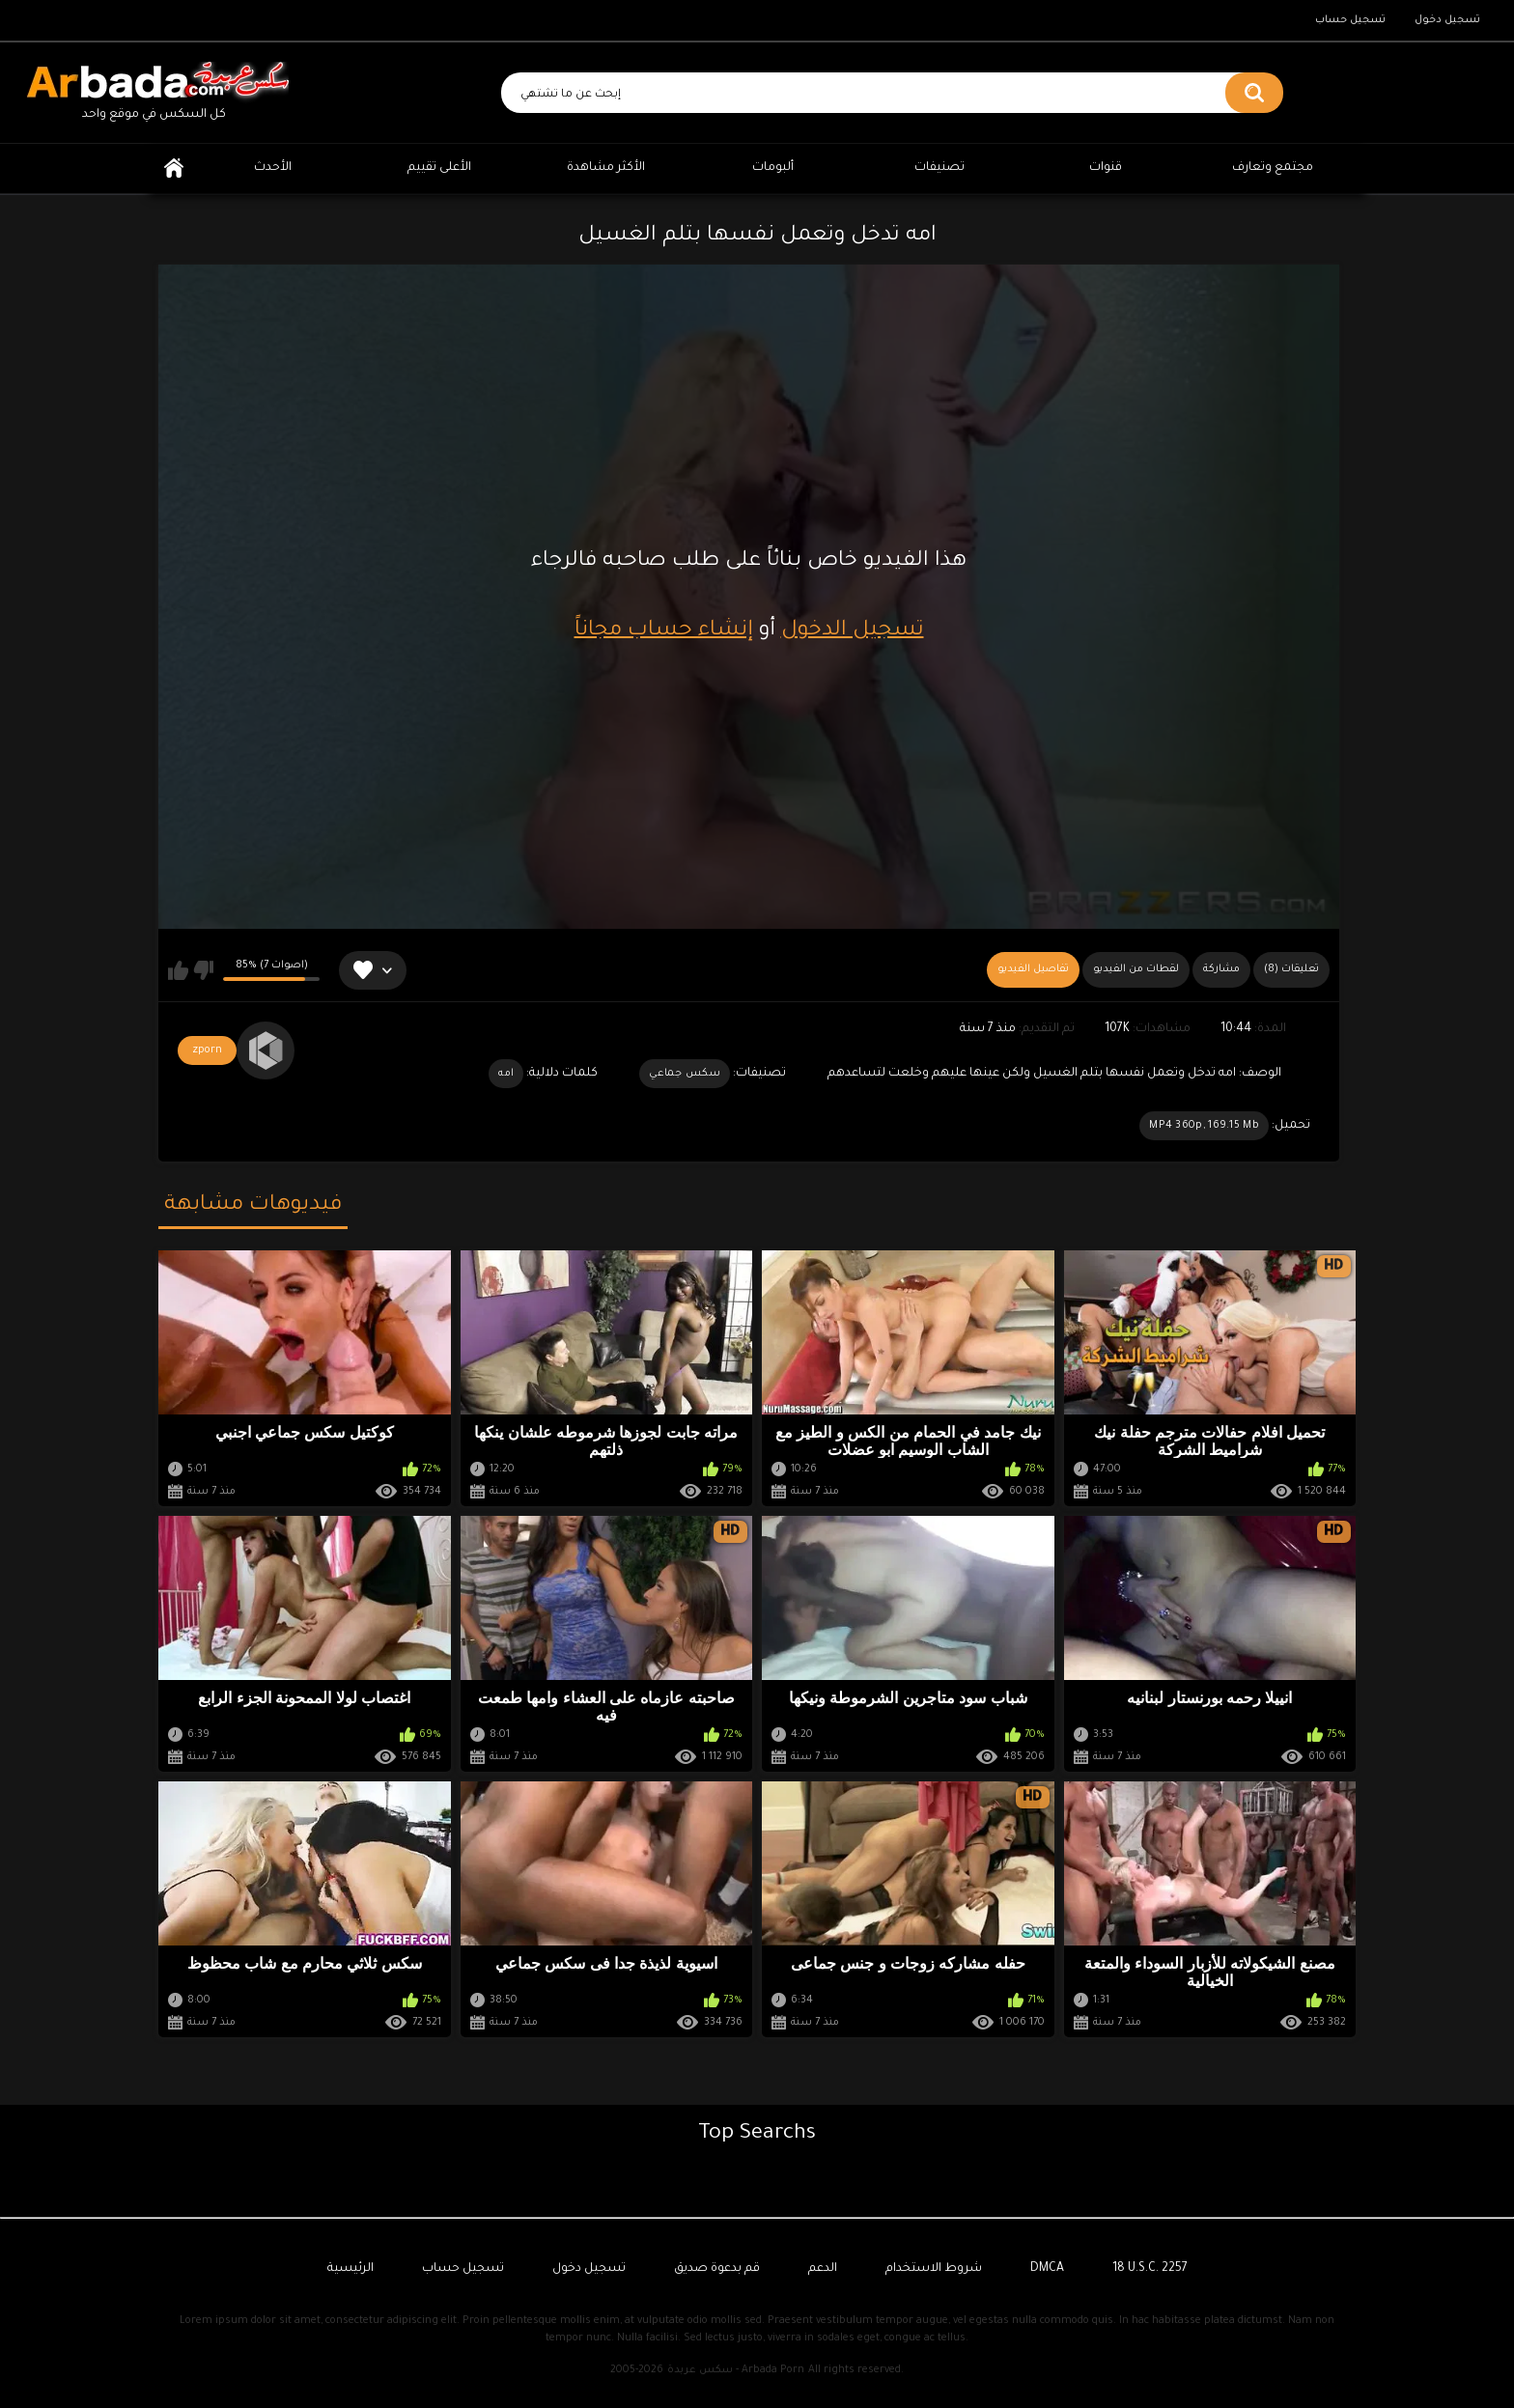 Image resolution: width=1514 pixels, height=2408 pixels. Describe the element at coordinates (1291, 969) in the screenshot. I see `(8) تعليقات` at that location.